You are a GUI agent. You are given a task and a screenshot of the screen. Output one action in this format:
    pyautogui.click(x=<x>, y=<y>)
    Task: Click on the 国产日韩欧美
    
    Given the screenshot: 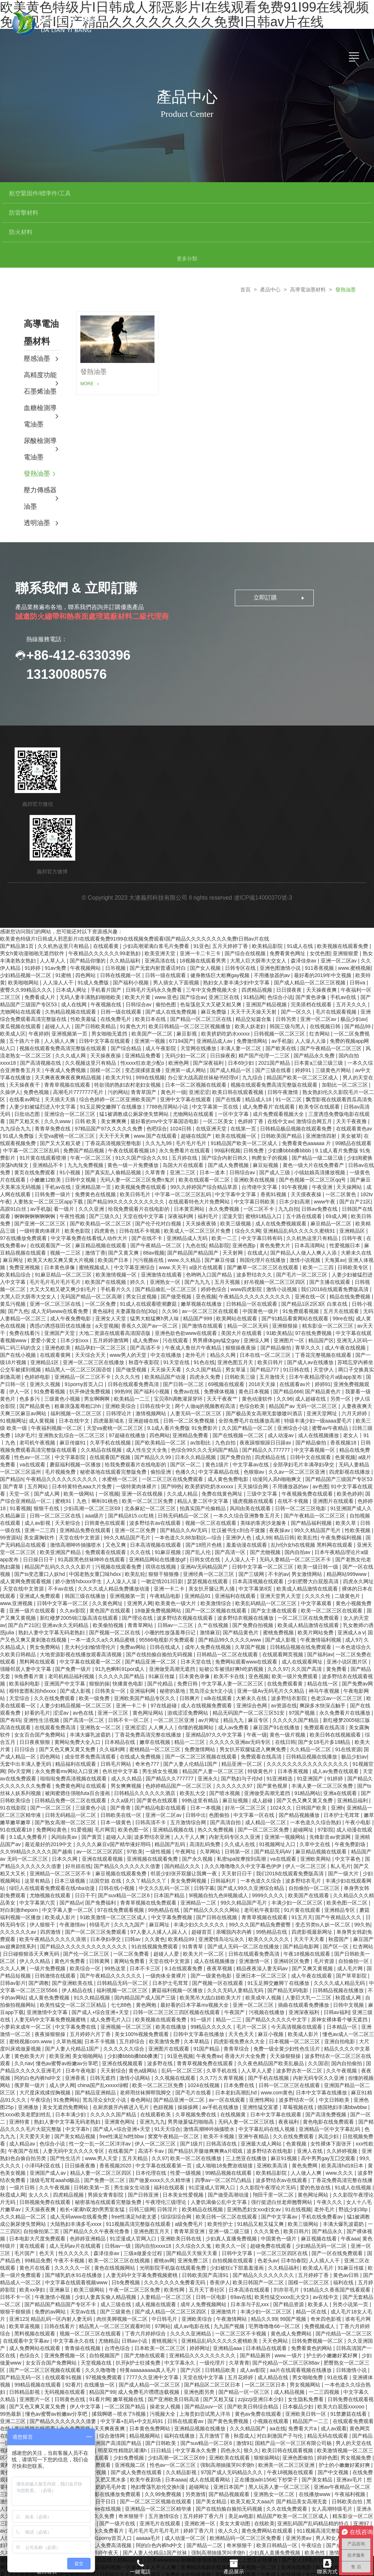 What is the action you would take?
    pyautogui.click(x=161, y=2404)
    